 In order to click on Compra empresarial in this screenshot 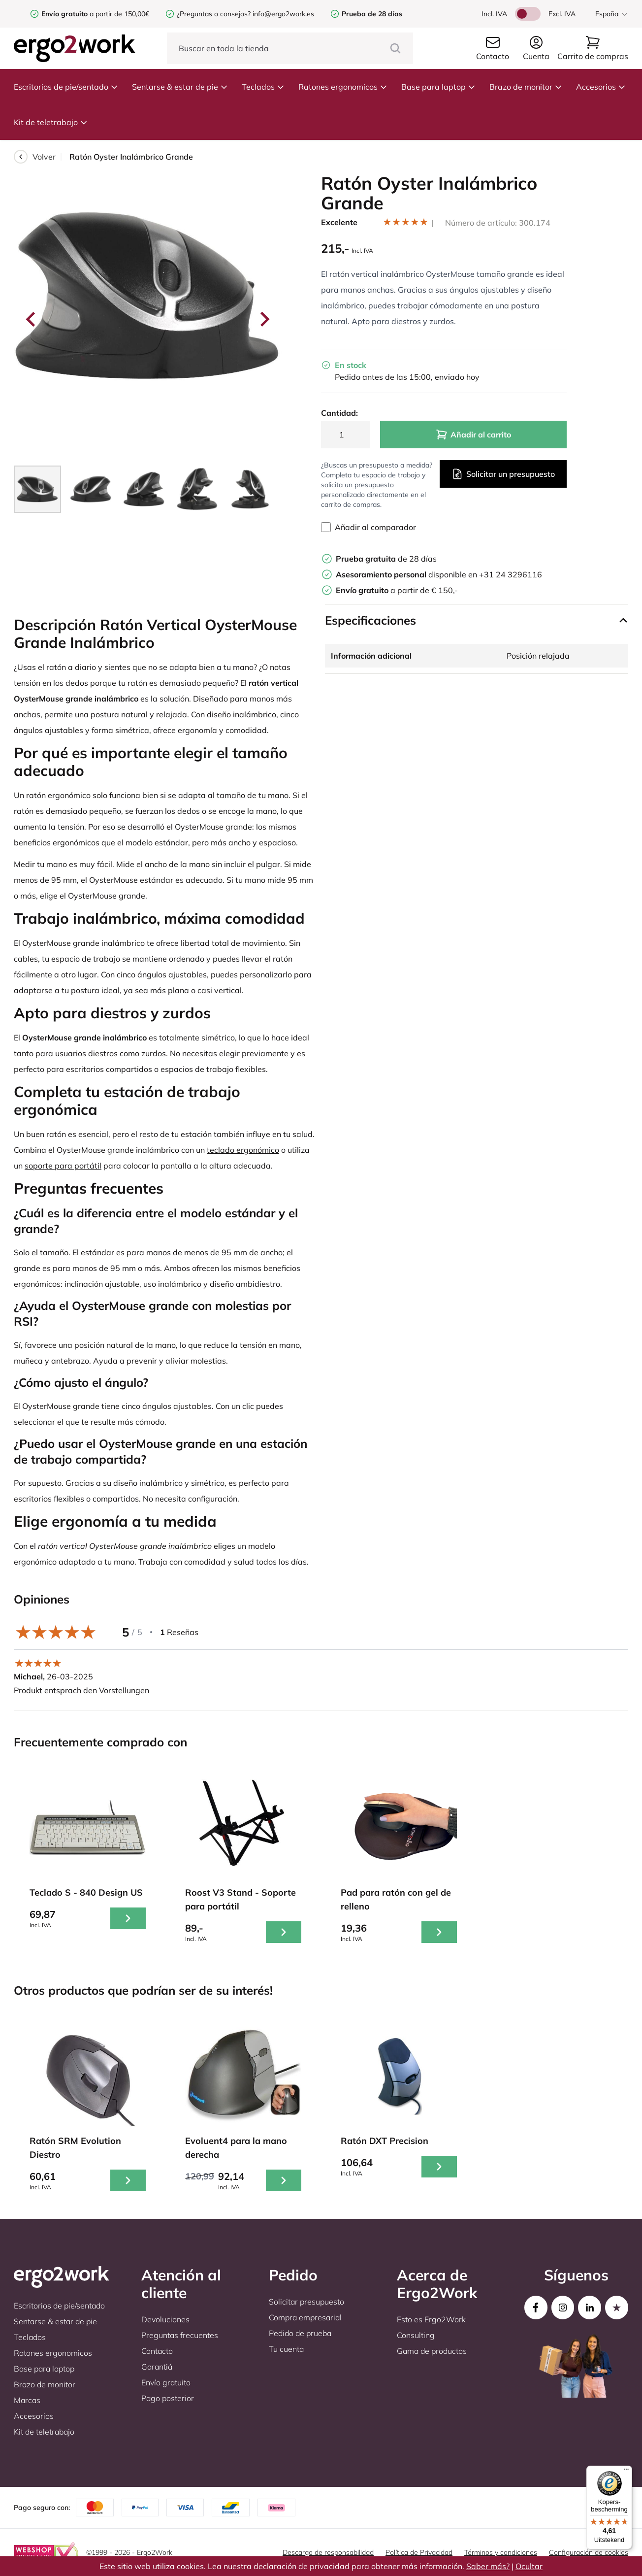, I will do `click(305, 2317)`.